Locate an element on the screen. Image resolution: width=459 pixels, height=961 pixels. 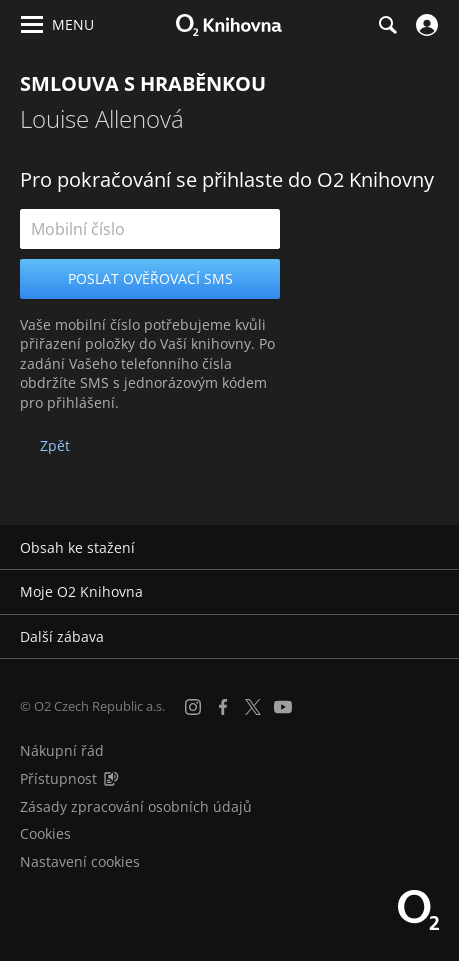
[Hledání] is located at coordinates (387, 25).